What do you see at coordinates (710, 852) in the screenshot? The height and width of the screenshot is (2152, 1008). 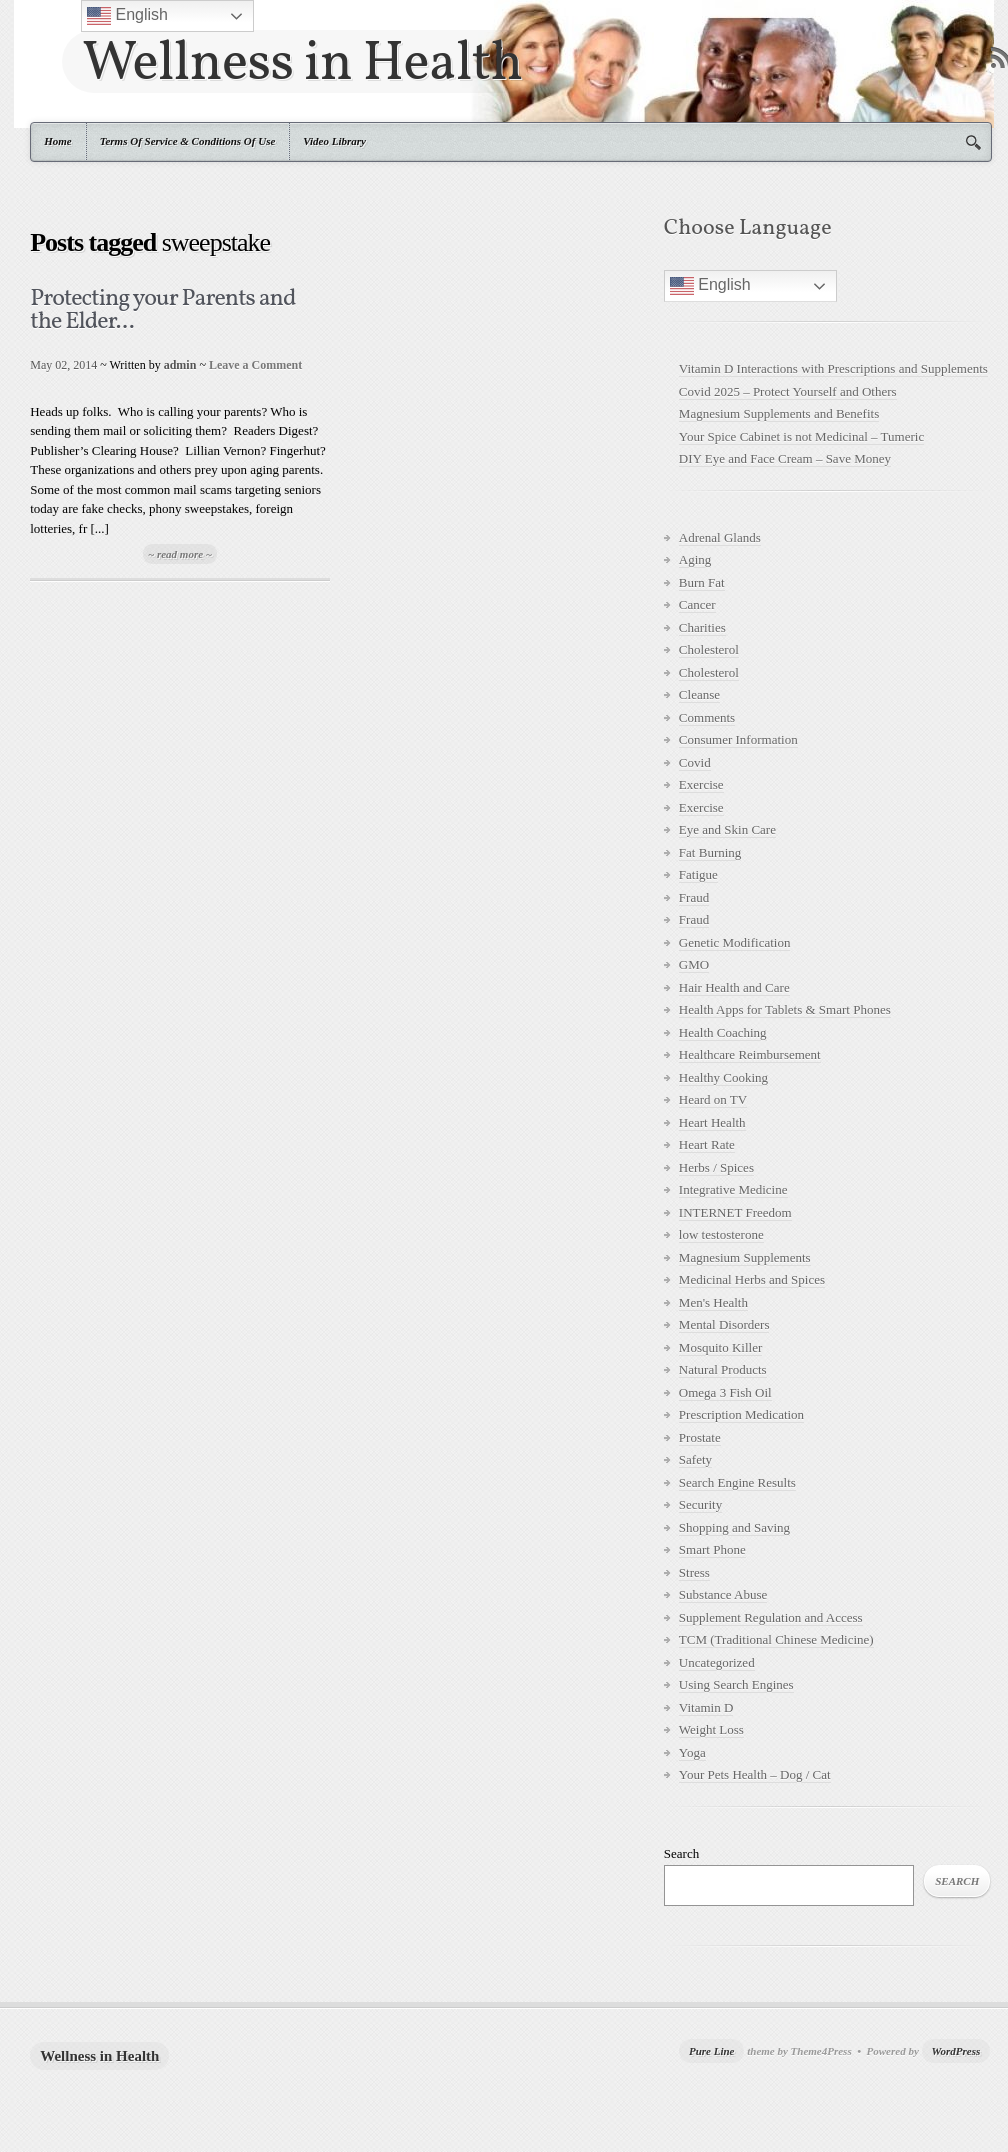 I see `Fat Burning` at bounding box center [710, 852].